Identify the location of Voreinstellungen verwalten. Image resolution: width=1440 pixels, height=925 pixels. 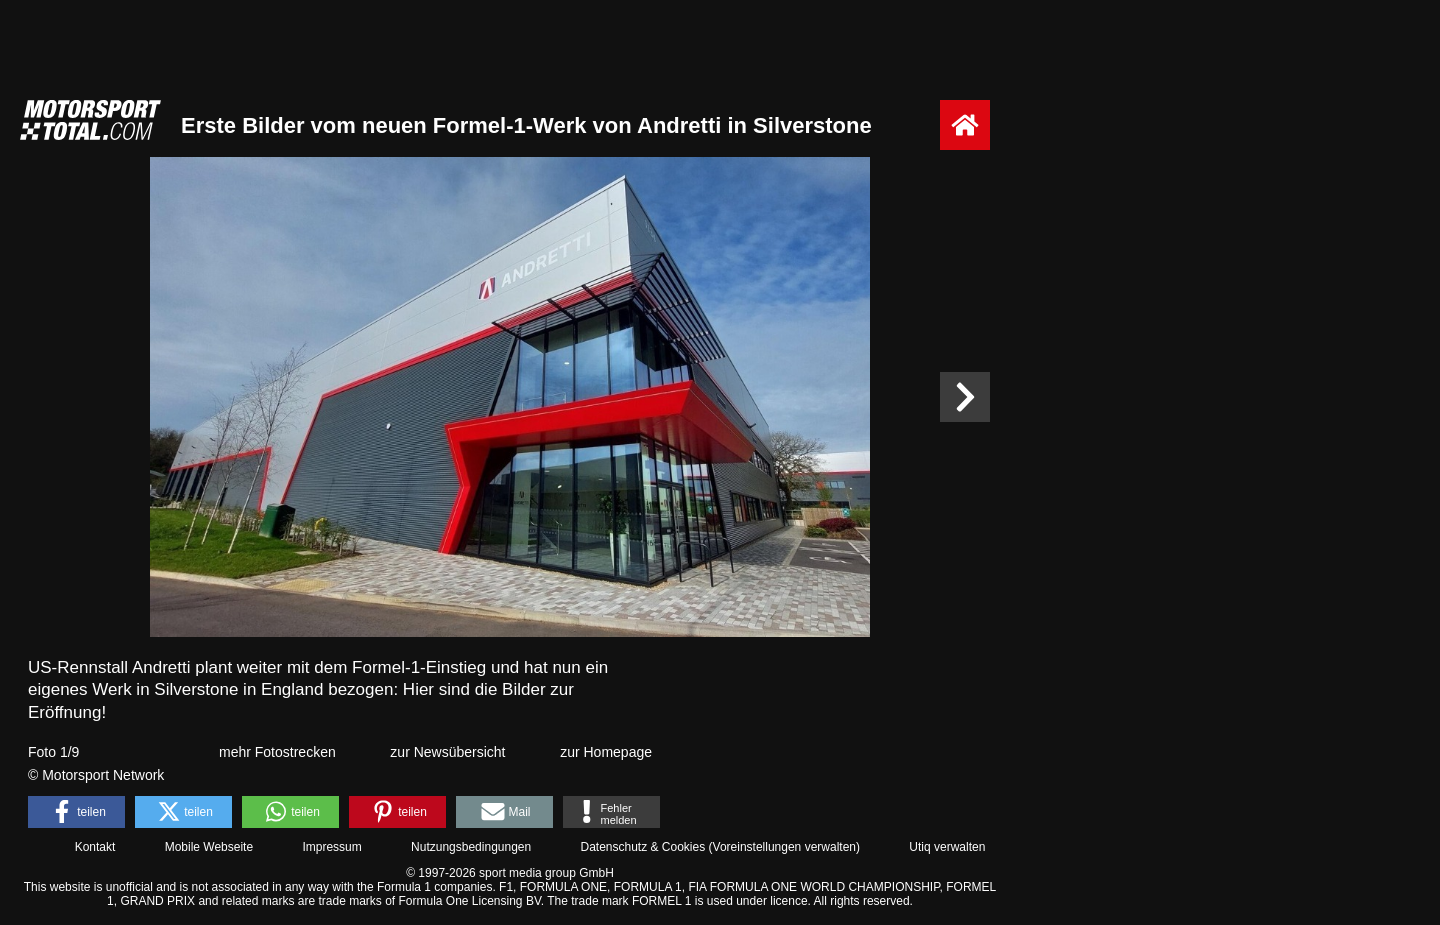
(784, 847).